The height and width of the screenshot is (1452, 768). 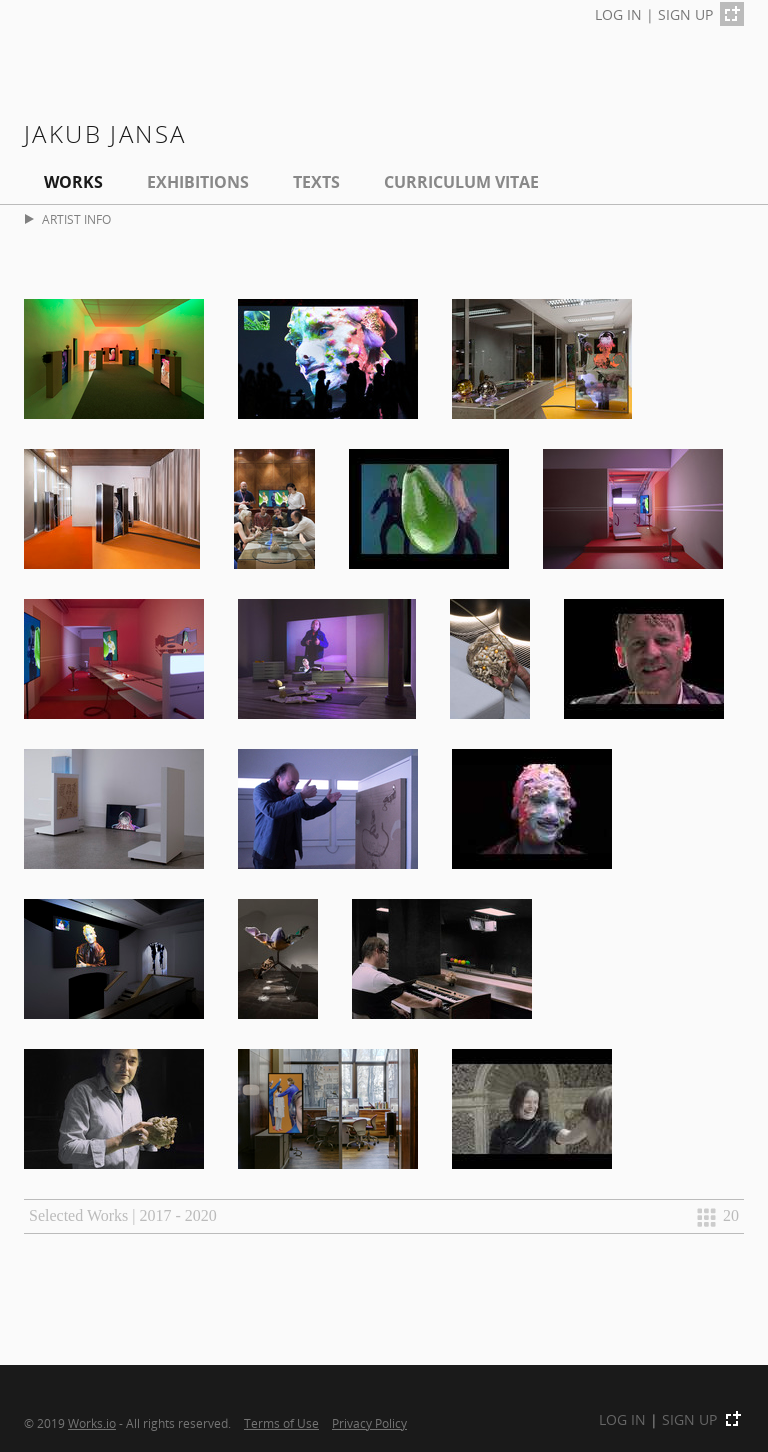 I want to click on SIGN UP, so click(x=685, y=14).